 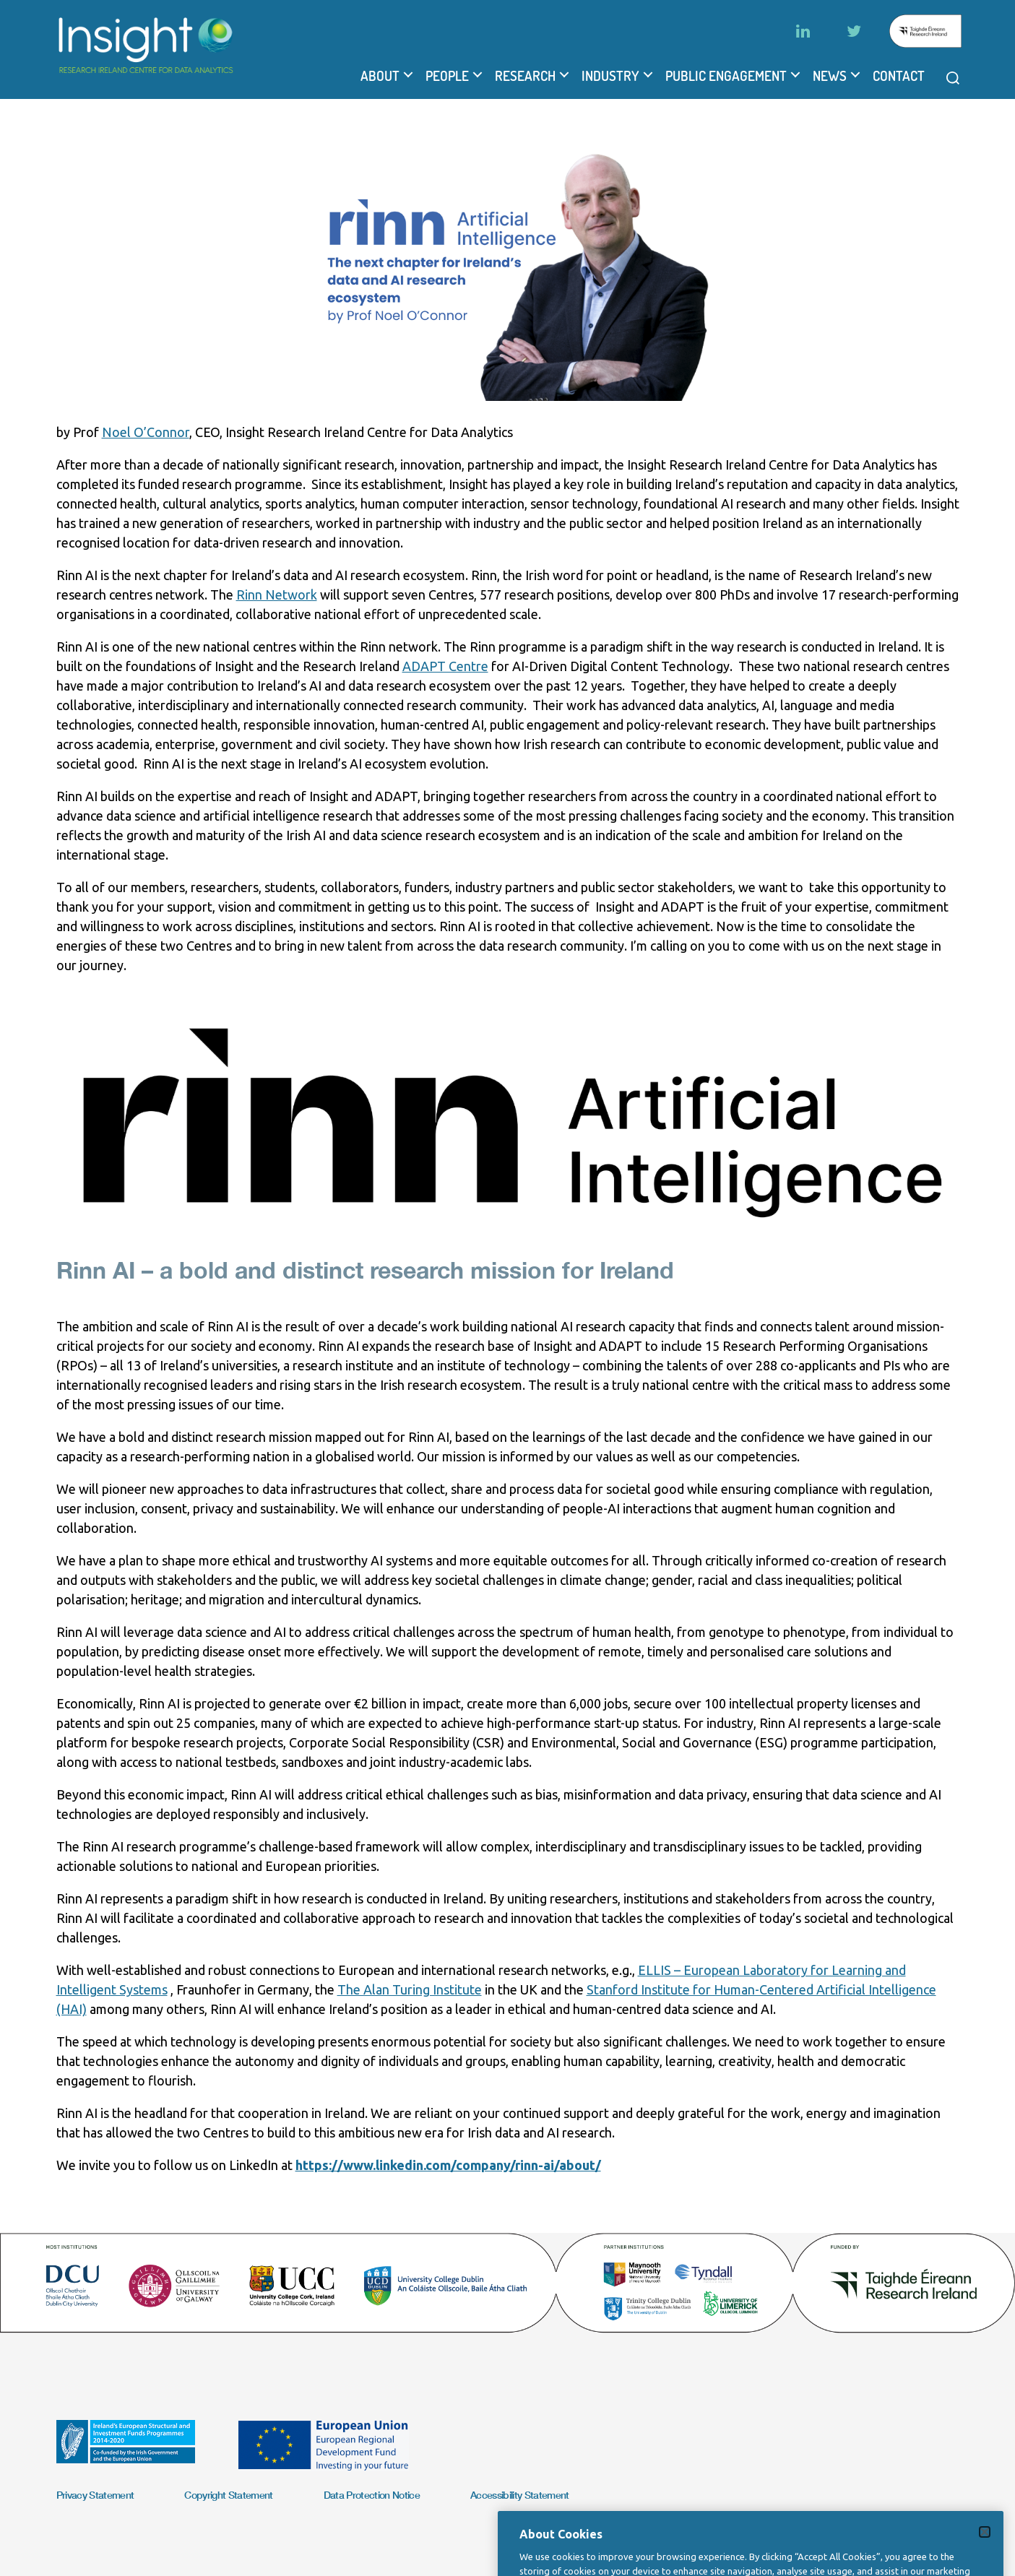 What do you see at coordinates (610, 76) in the screenshot?
I see `Industry` at bounding box center [610, 76].